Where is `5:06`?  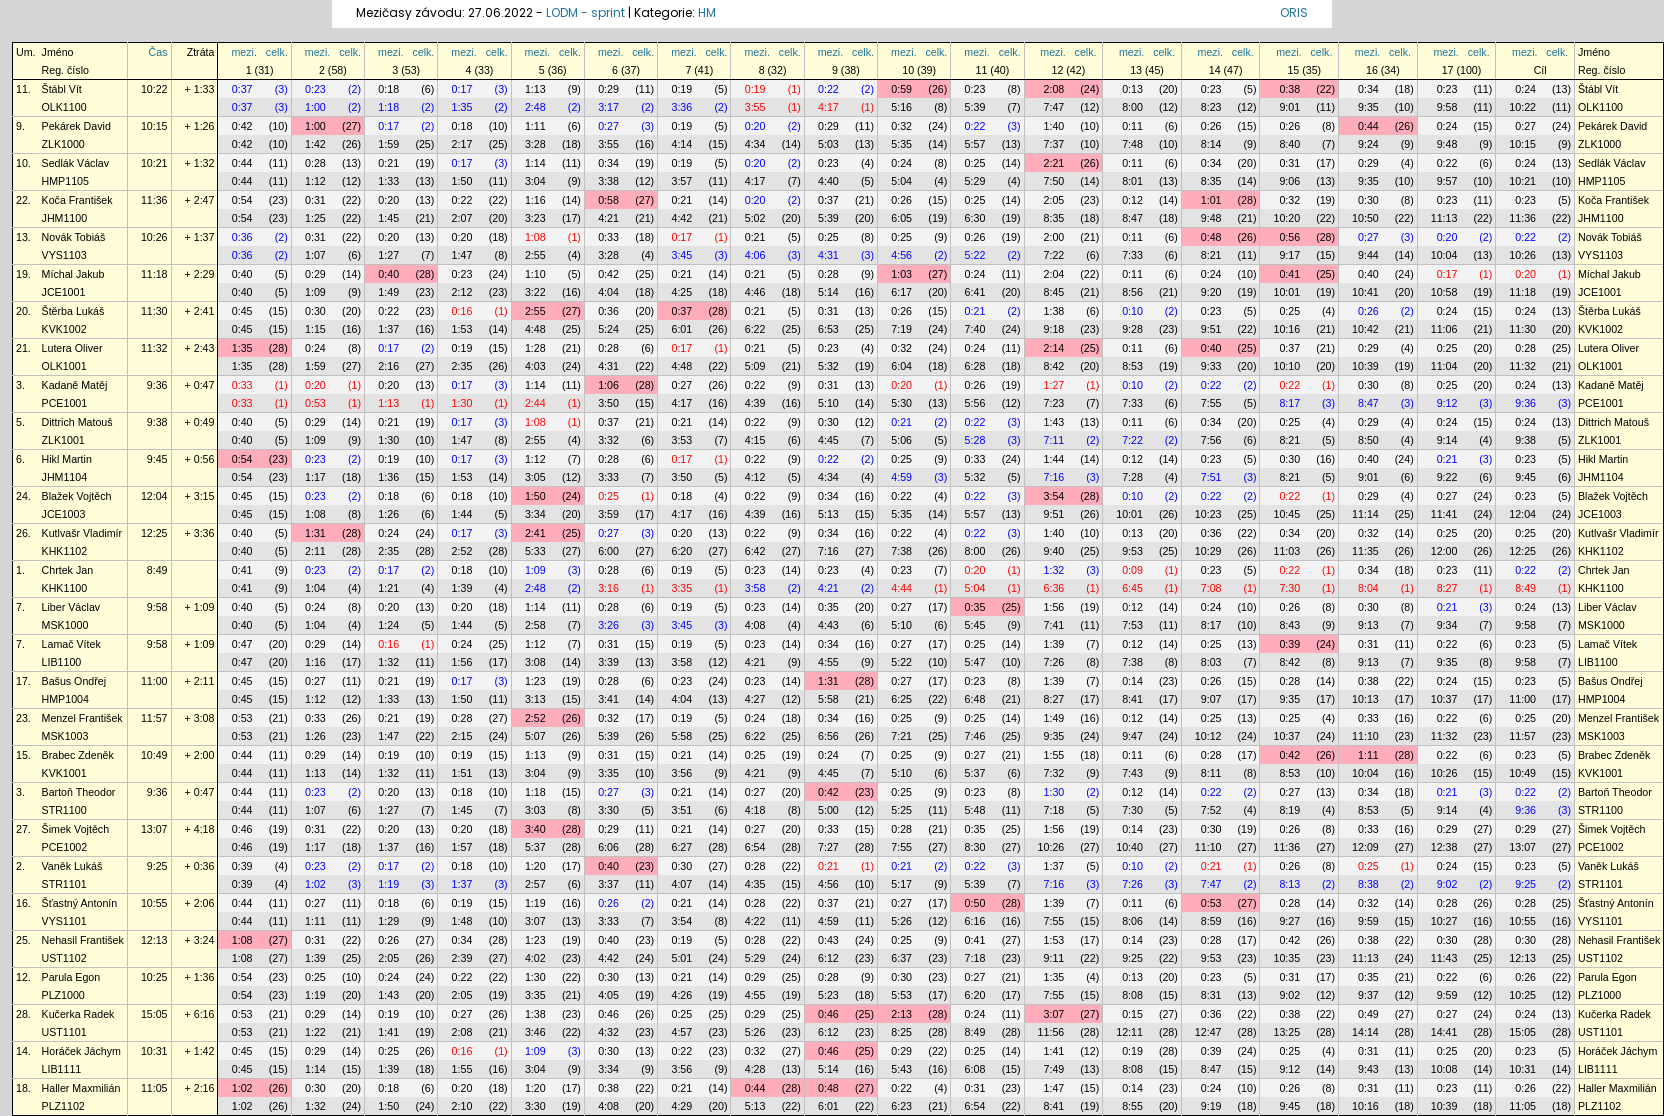
5:06 is located at coordinates (901, 440).